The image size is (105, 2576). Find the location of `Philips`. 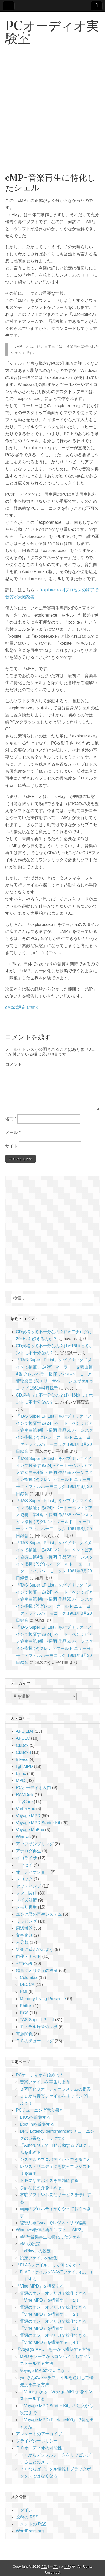

Philips is located at coordinates (26, 2005).